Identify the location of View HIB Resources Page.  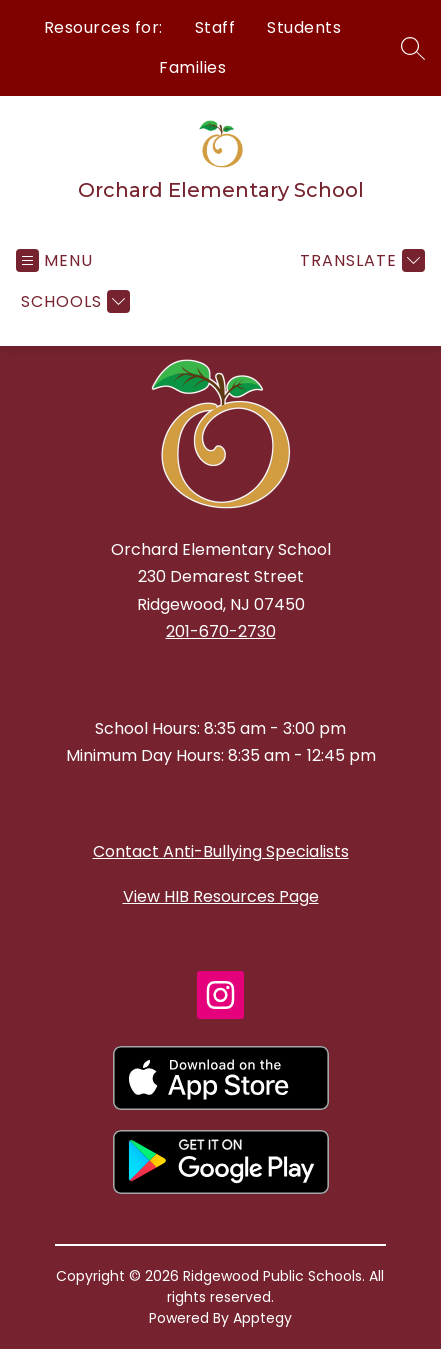
(221, 896).